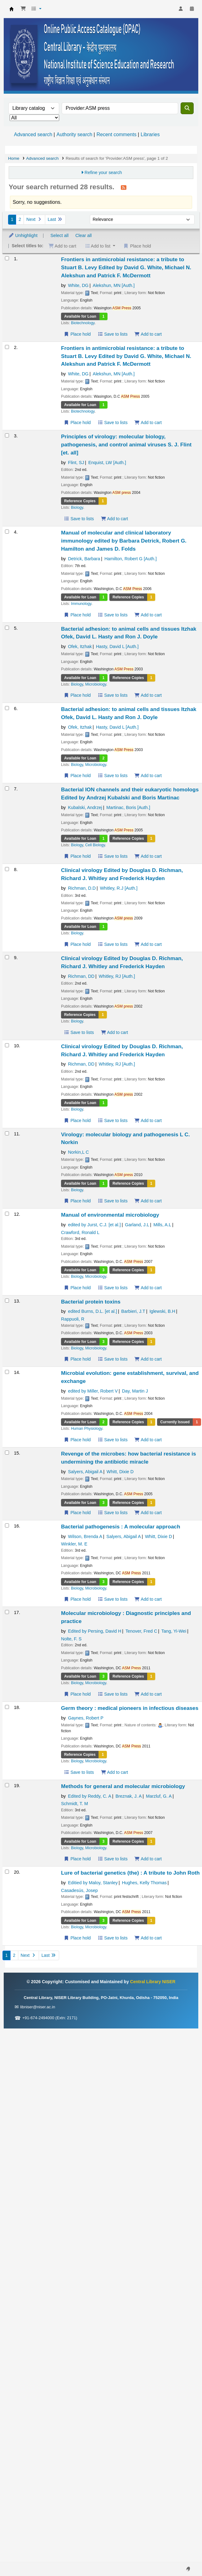 The image size is (202, 2576). I want to click on Add to cart [Add Bacterial protein toxins to the cart], so click(148, 1359).